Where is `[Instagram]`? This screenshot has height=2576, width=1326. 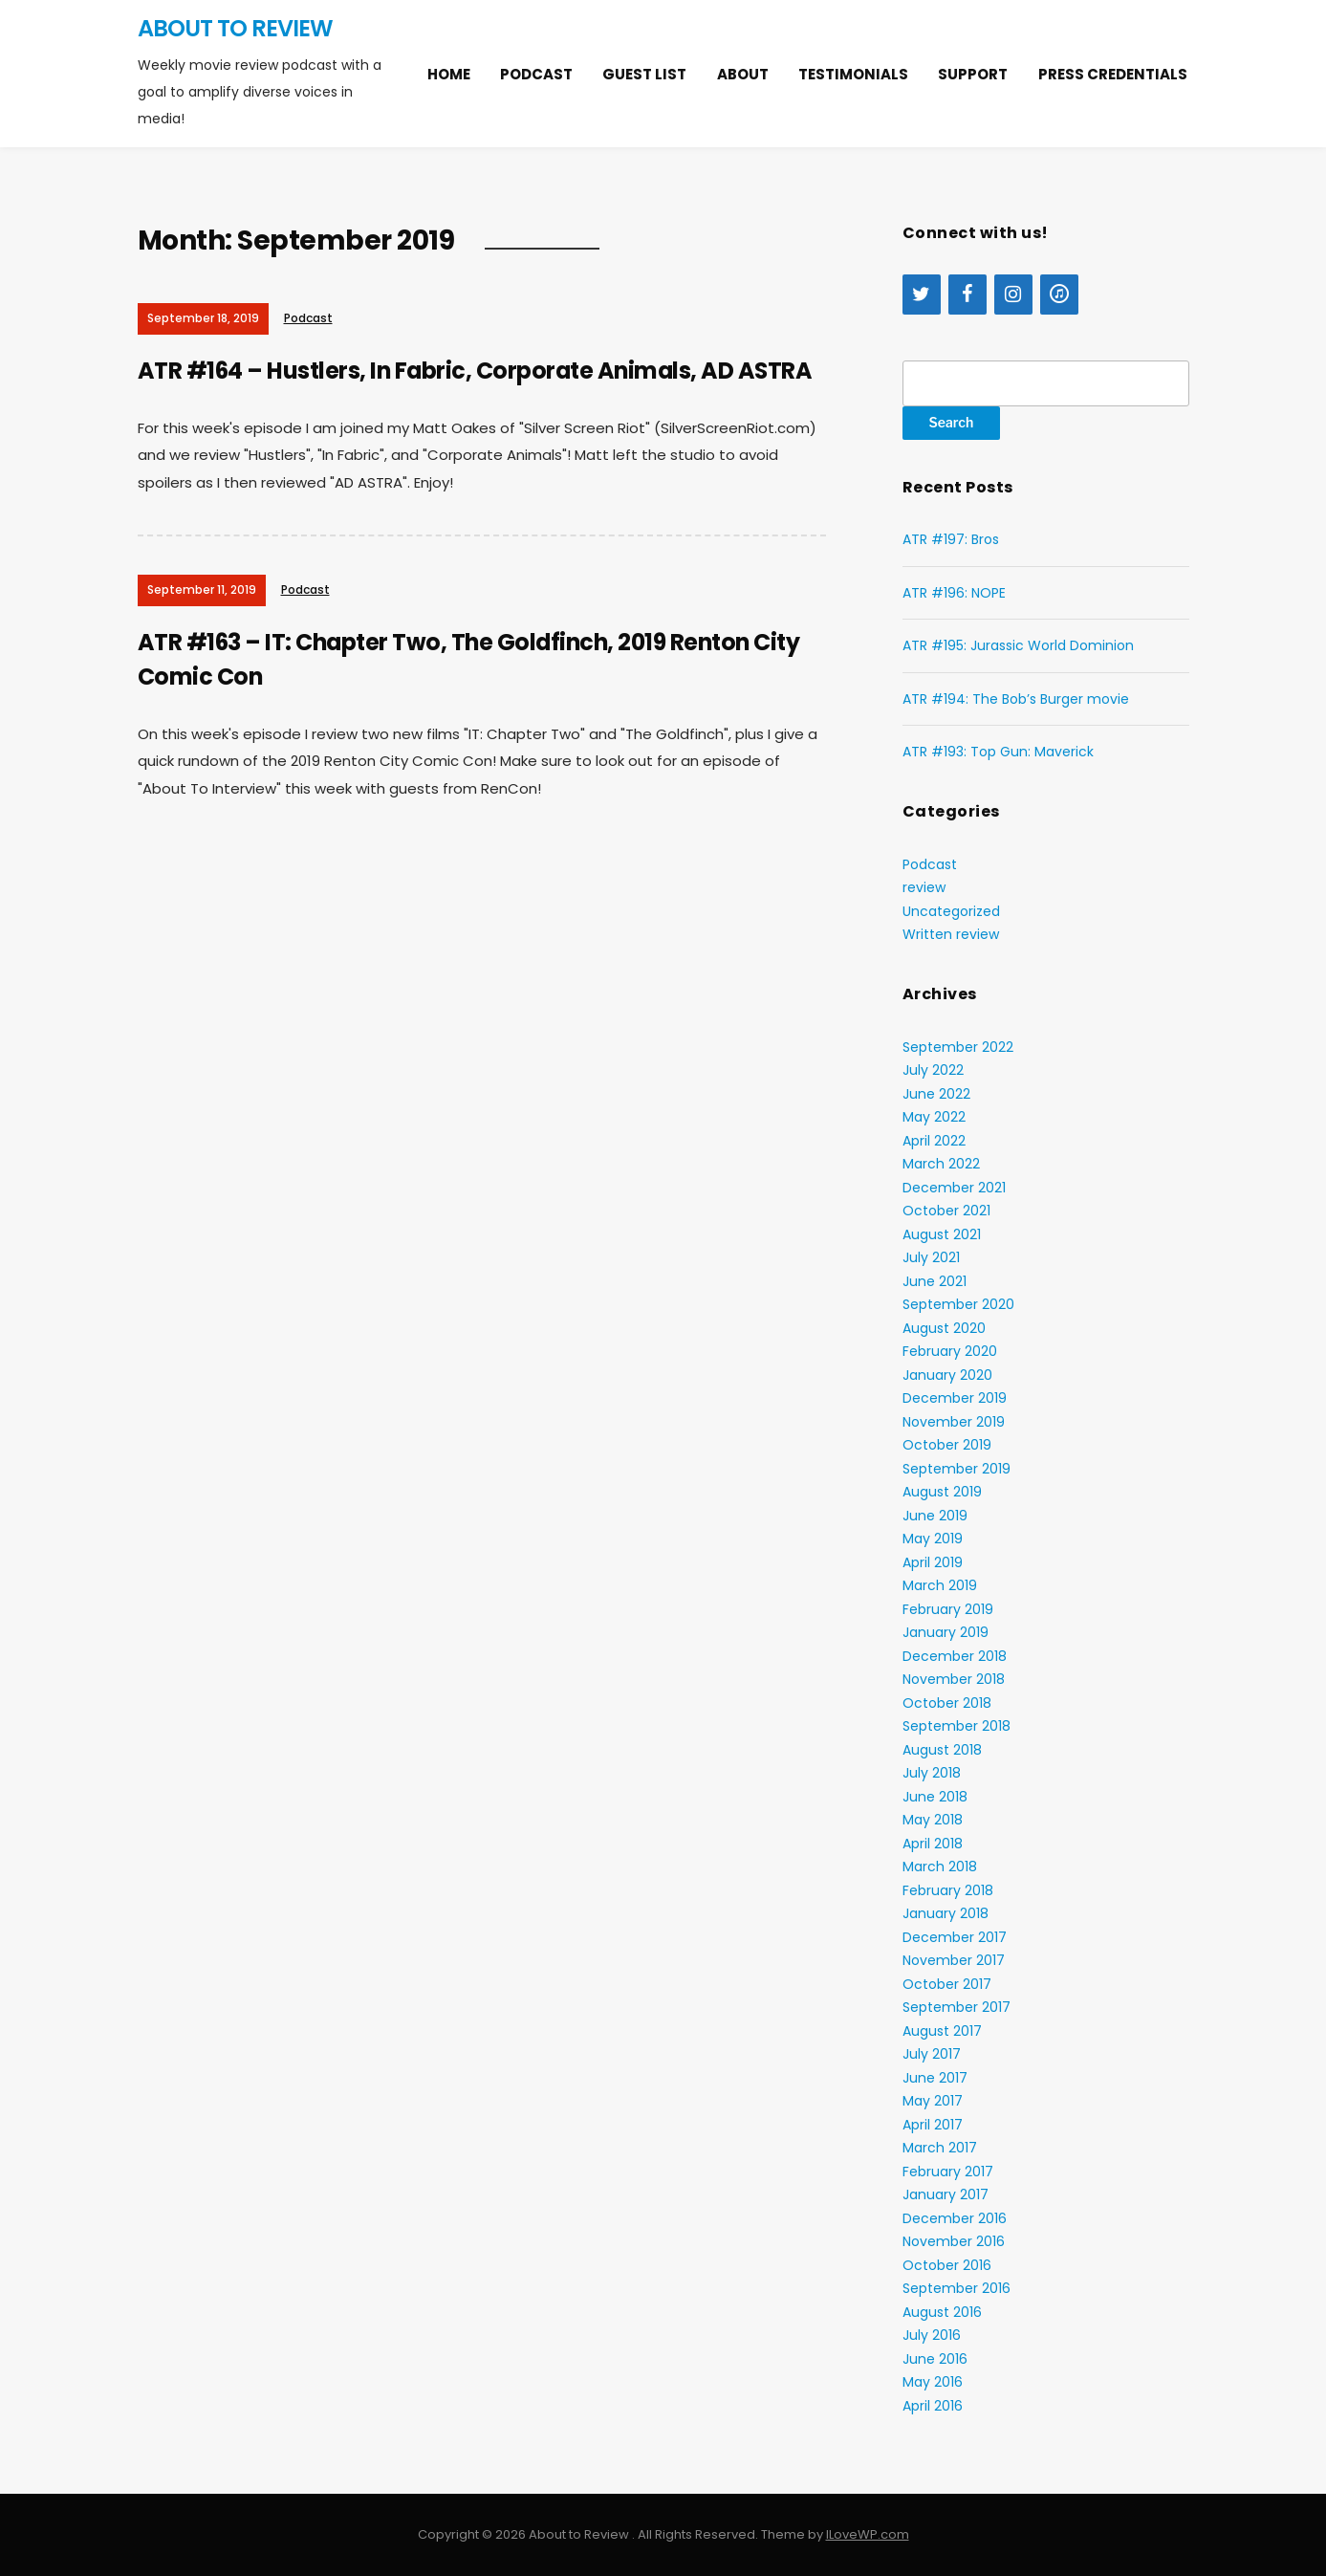
[Instagram] is located at coordinates (1013, 294).